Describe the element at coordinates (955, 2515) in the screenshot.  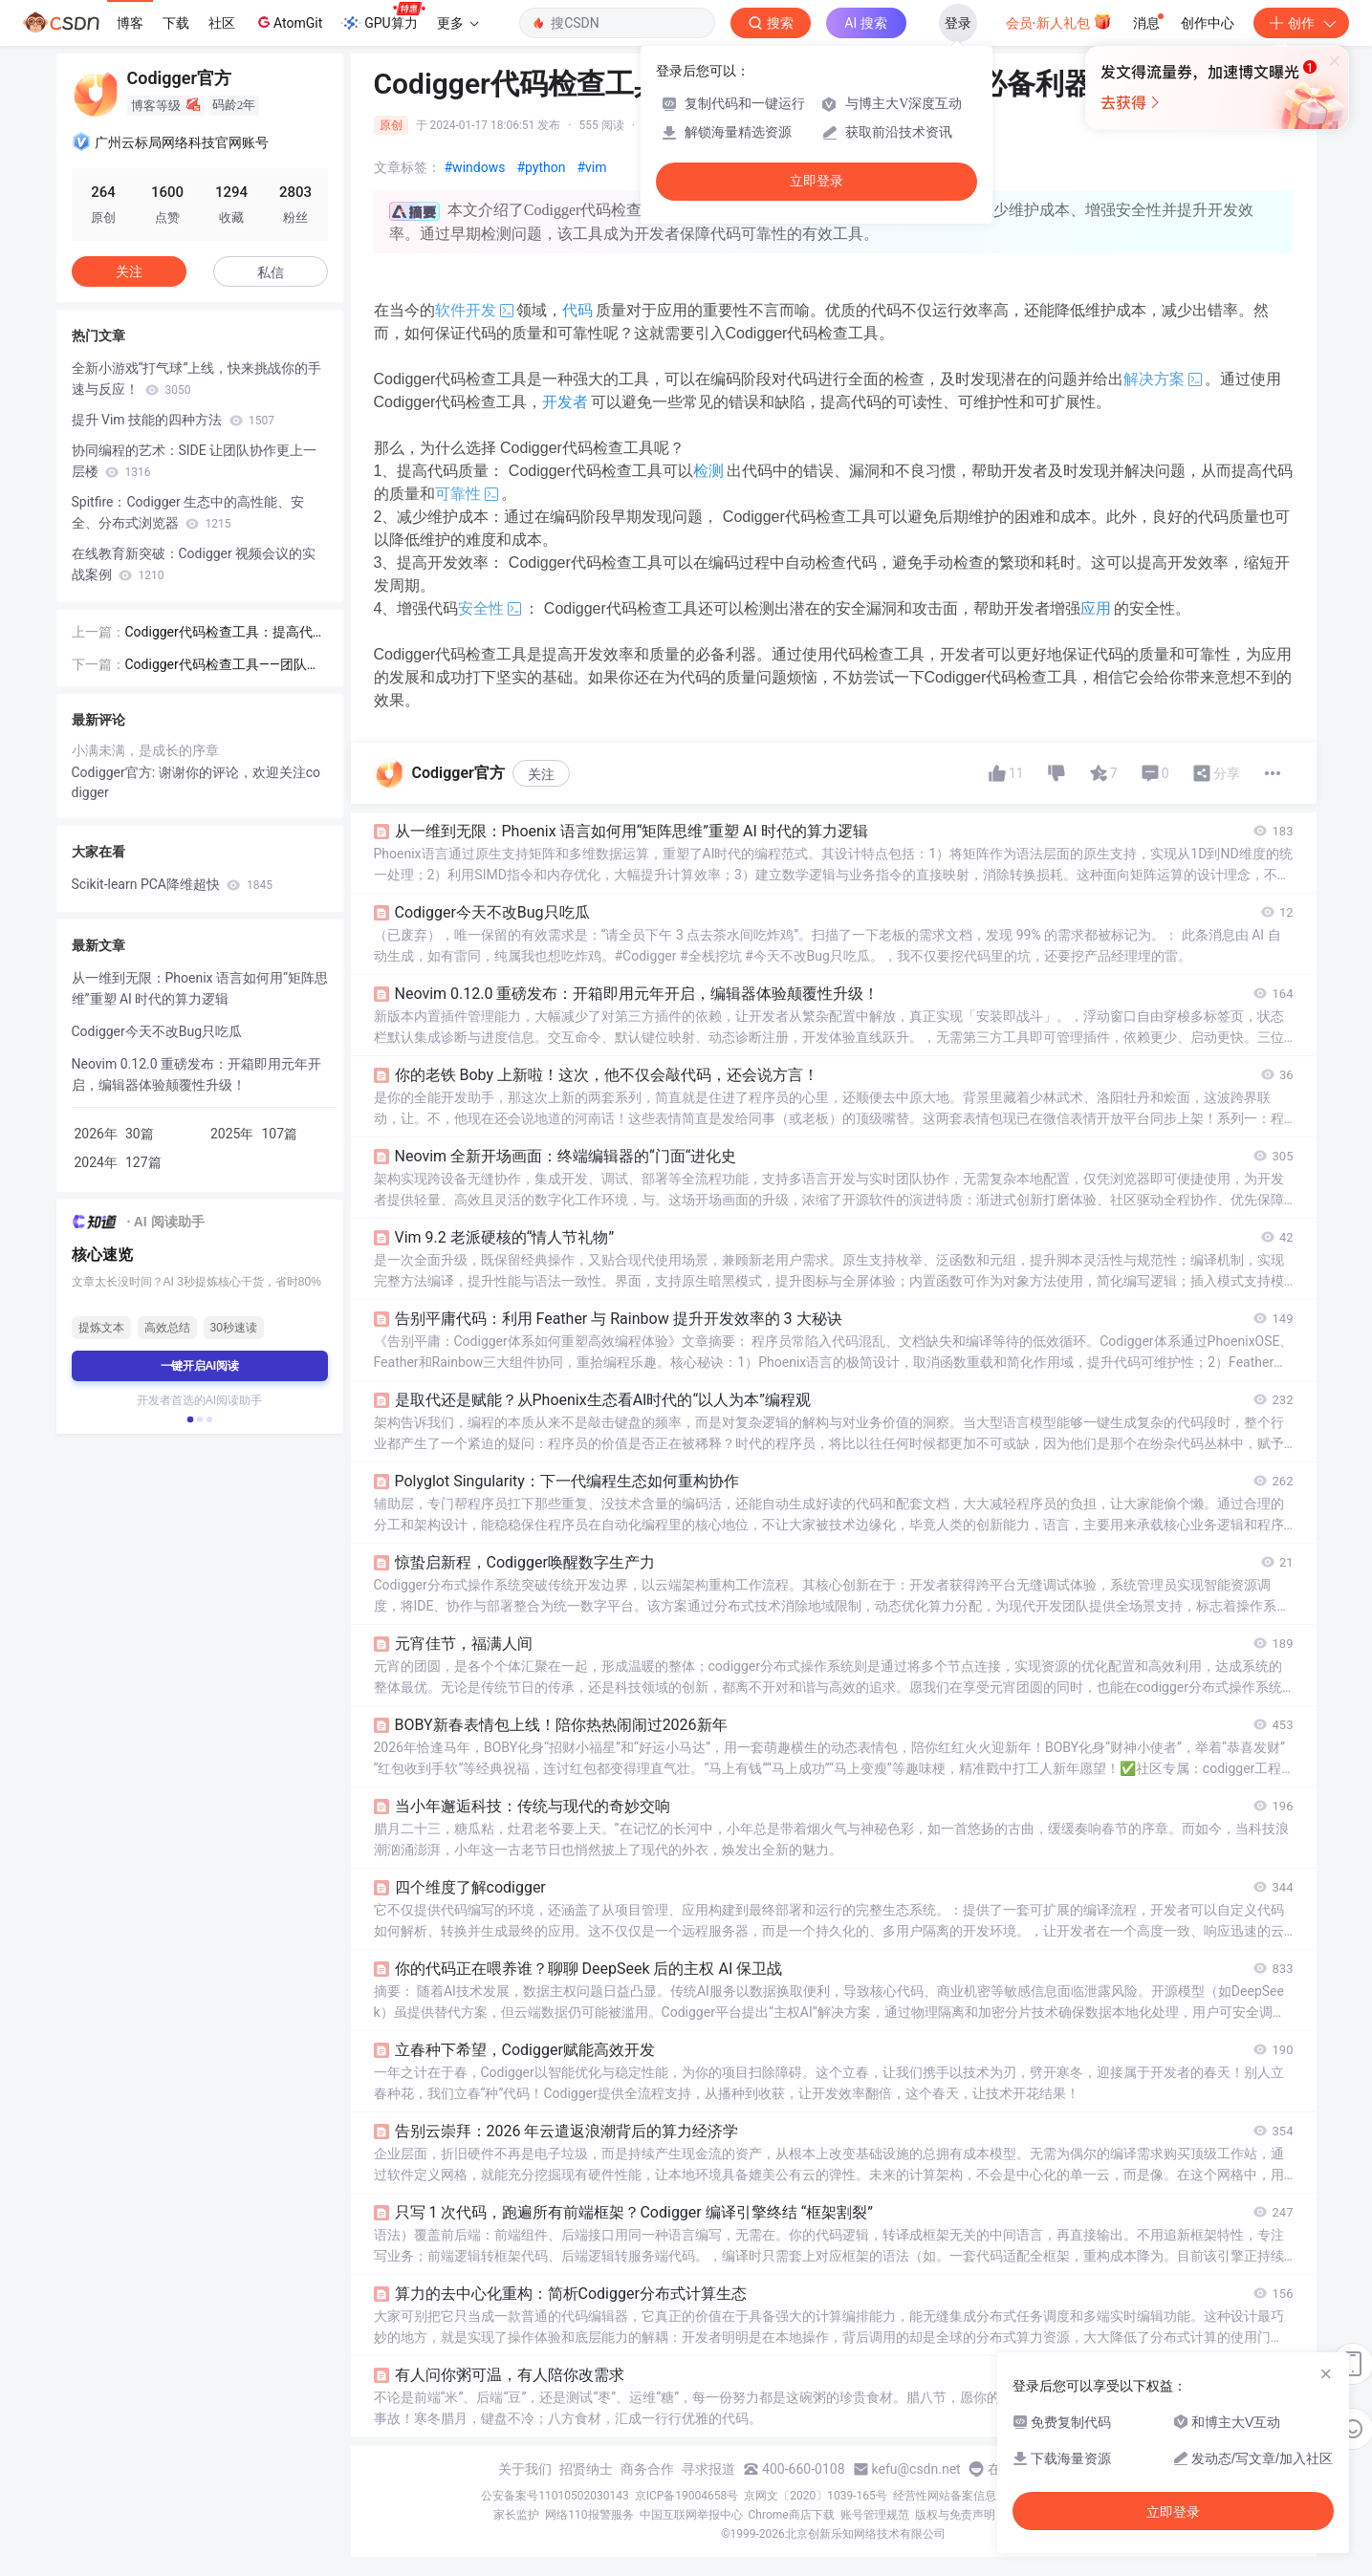
I see `版权与免责声明` at that location.